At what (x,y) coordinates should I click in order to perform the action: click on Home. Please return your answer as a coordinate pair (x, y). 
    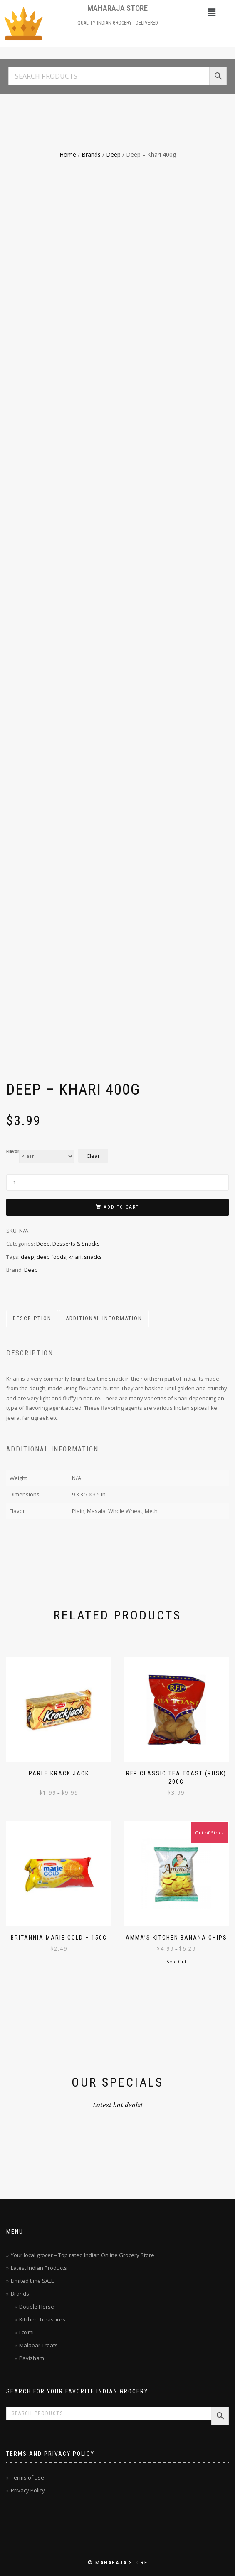
    Looking at the image, I should click on (67, 154).